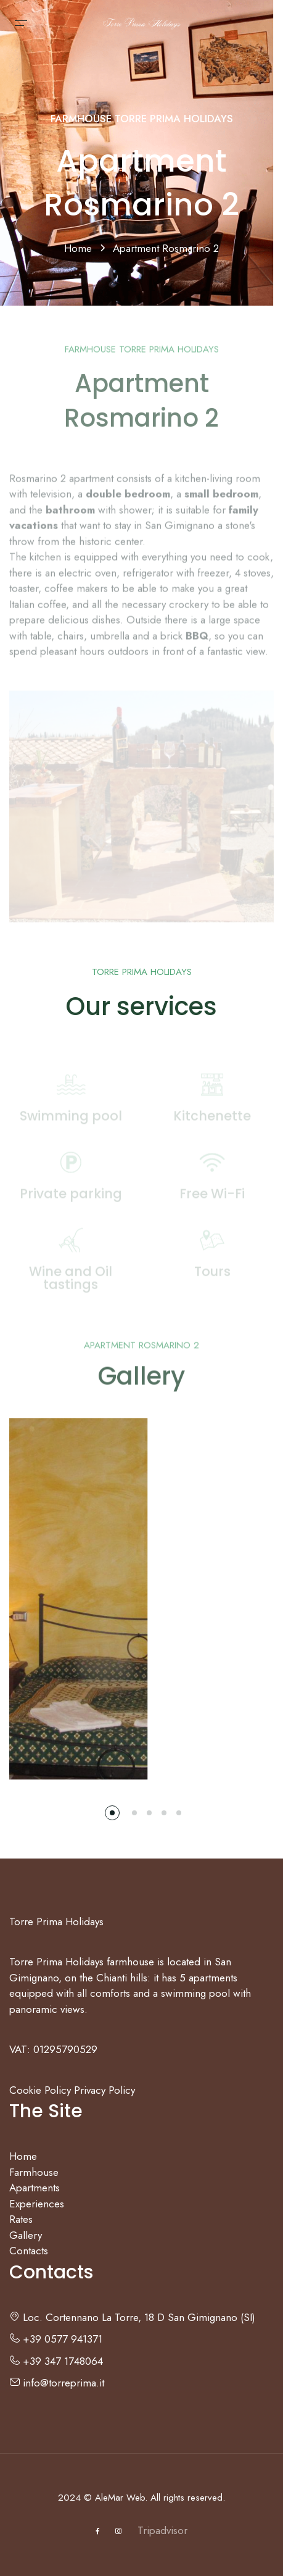 The width and height of the screenshot is (283, 2576). What do you see at coordinates (36, 2203) in the screenshot?
I see `Experiences` at bounding box center [36, 2203].